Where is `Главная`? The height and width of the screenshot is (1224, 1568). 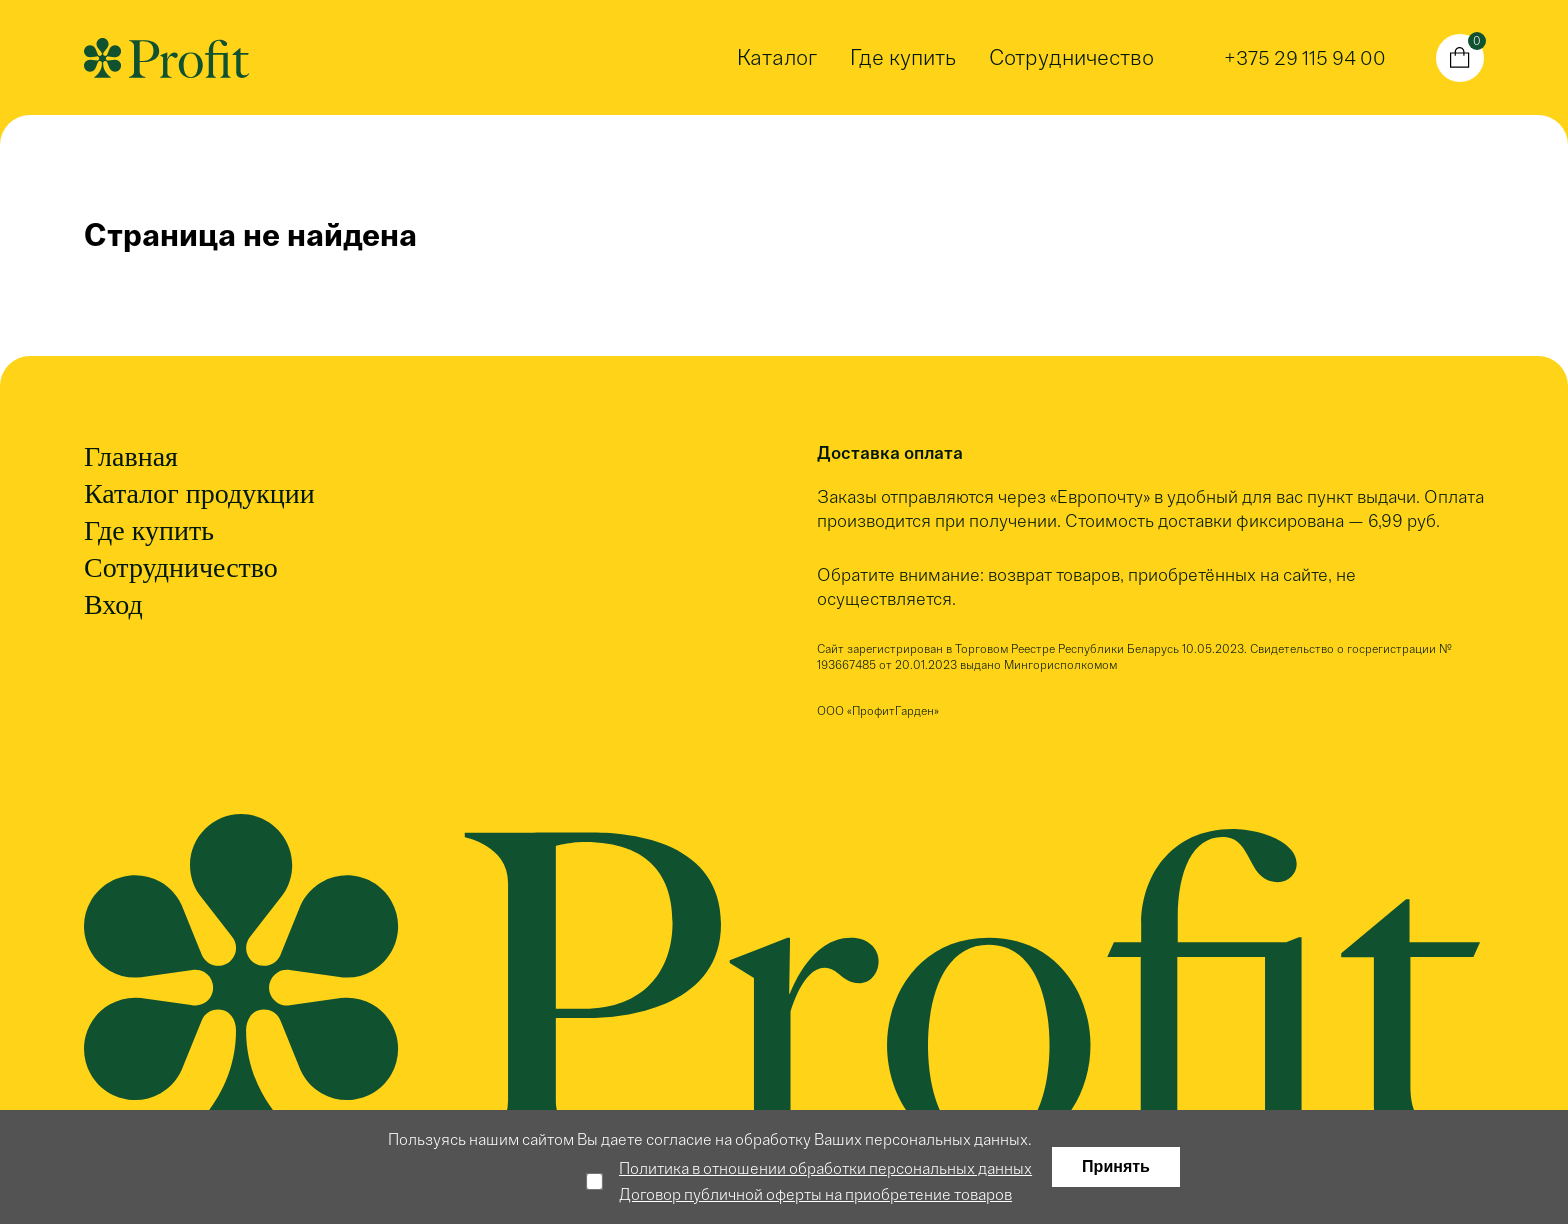 Главная is located at coordinates (131, 456).